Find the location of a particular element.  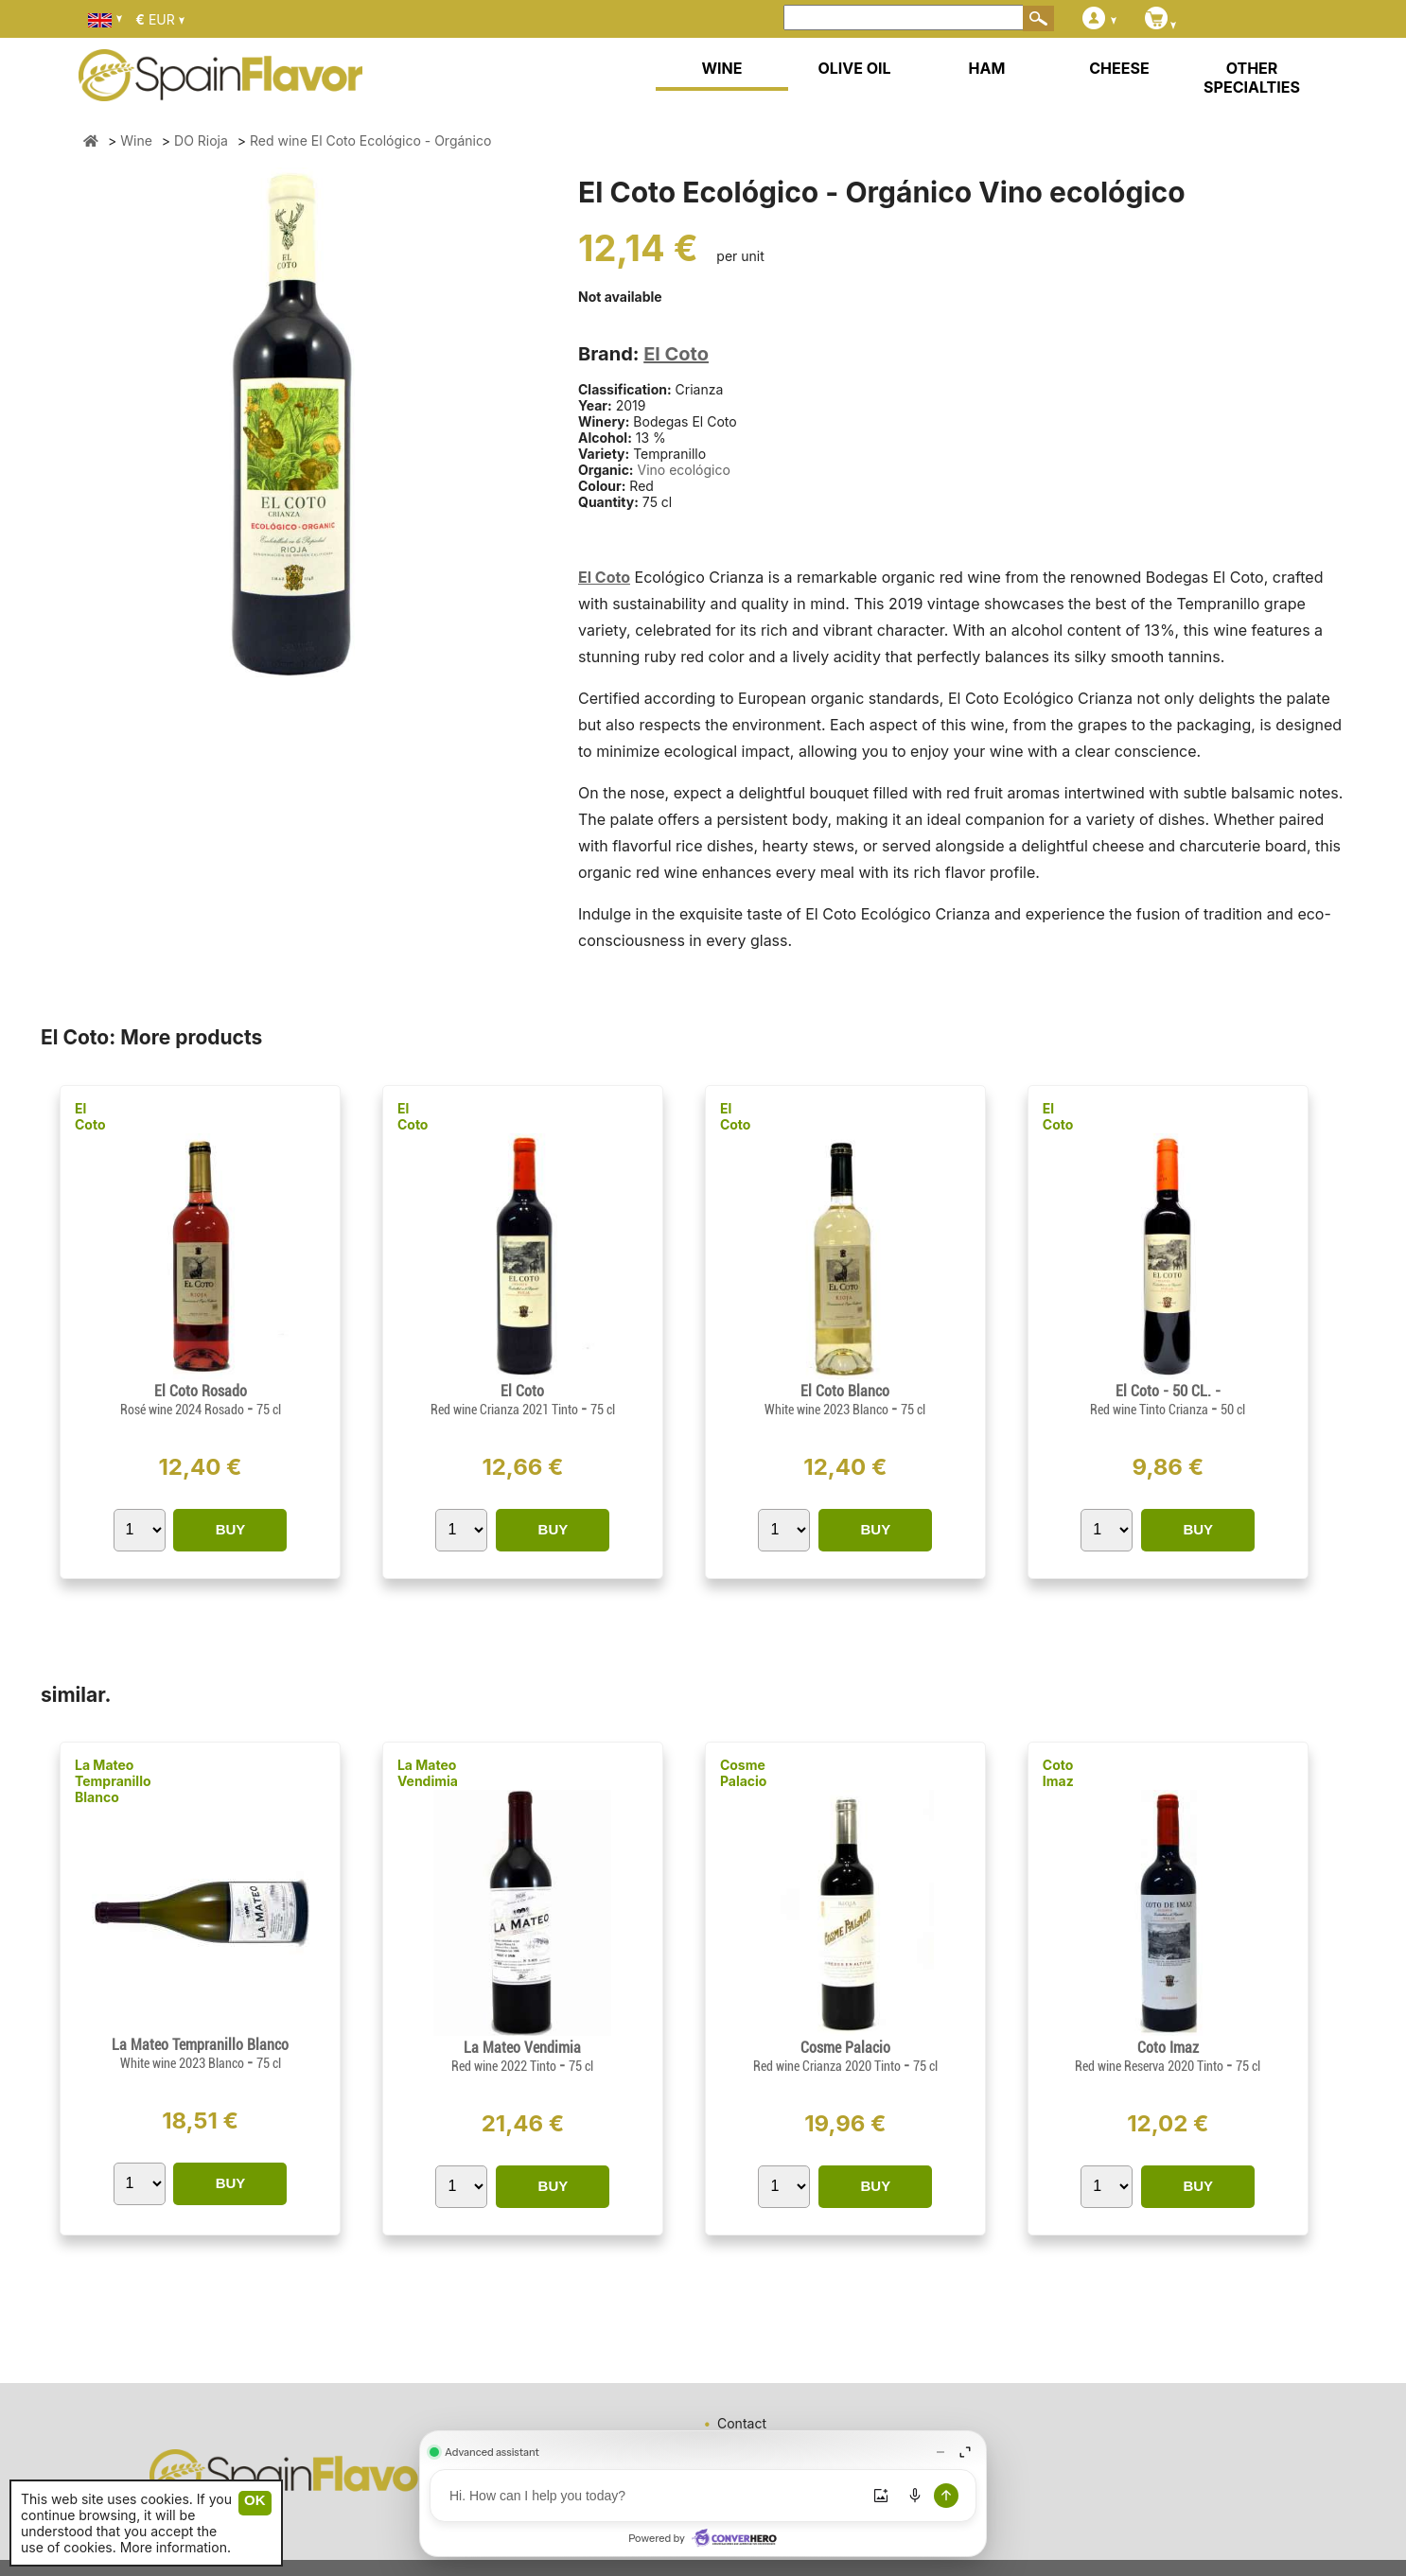

Red wine Crianza 2020 Tinto is located at coordinates (828, 2066).